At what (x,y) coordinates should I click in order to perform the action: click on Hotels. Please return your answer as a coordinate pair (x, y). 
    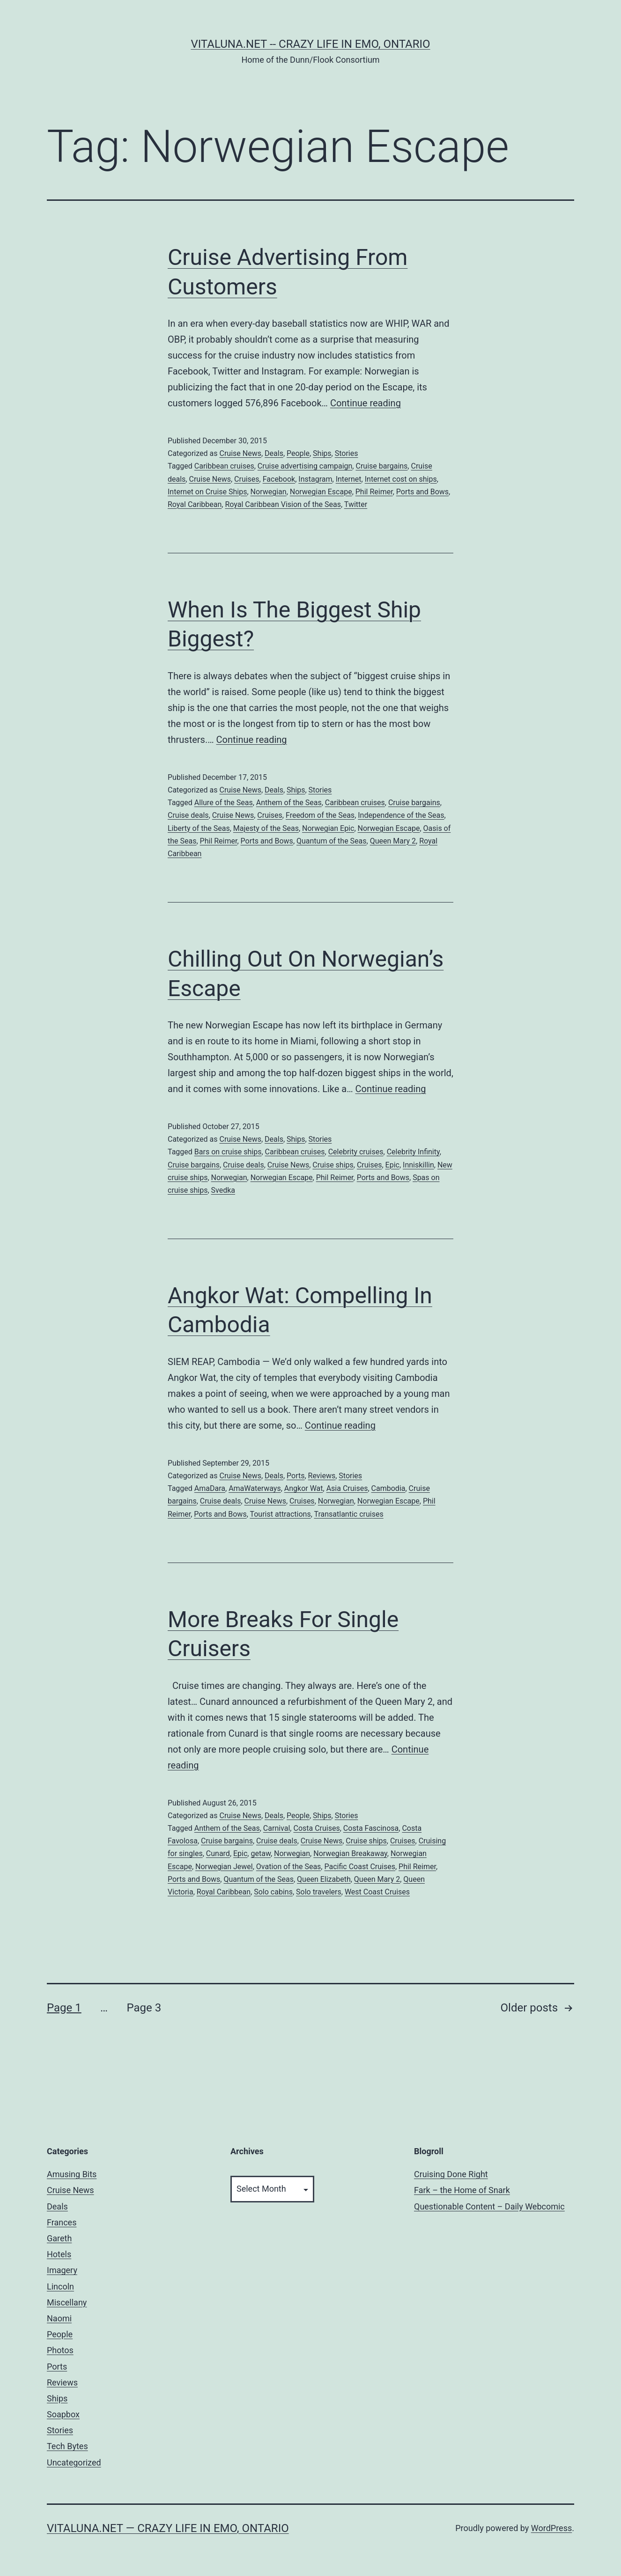
    Looking at the image, I should click on (59, 2254).